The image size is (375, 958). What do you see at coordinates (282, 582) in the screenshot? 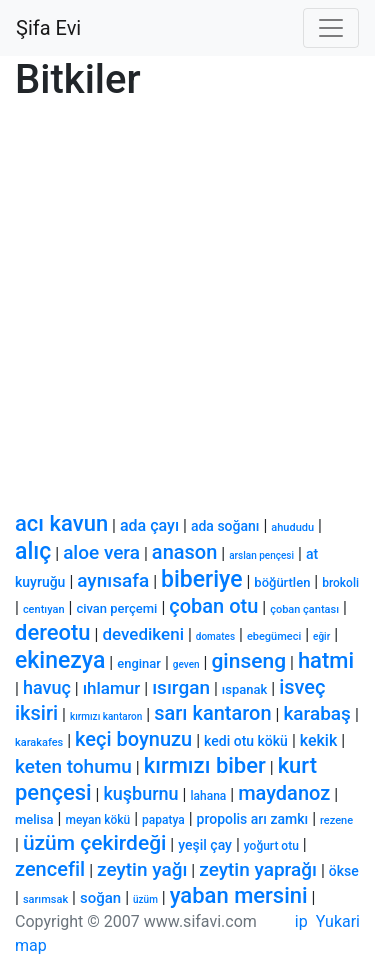
I see `böğürtlen` at bounding box center [282, 582].